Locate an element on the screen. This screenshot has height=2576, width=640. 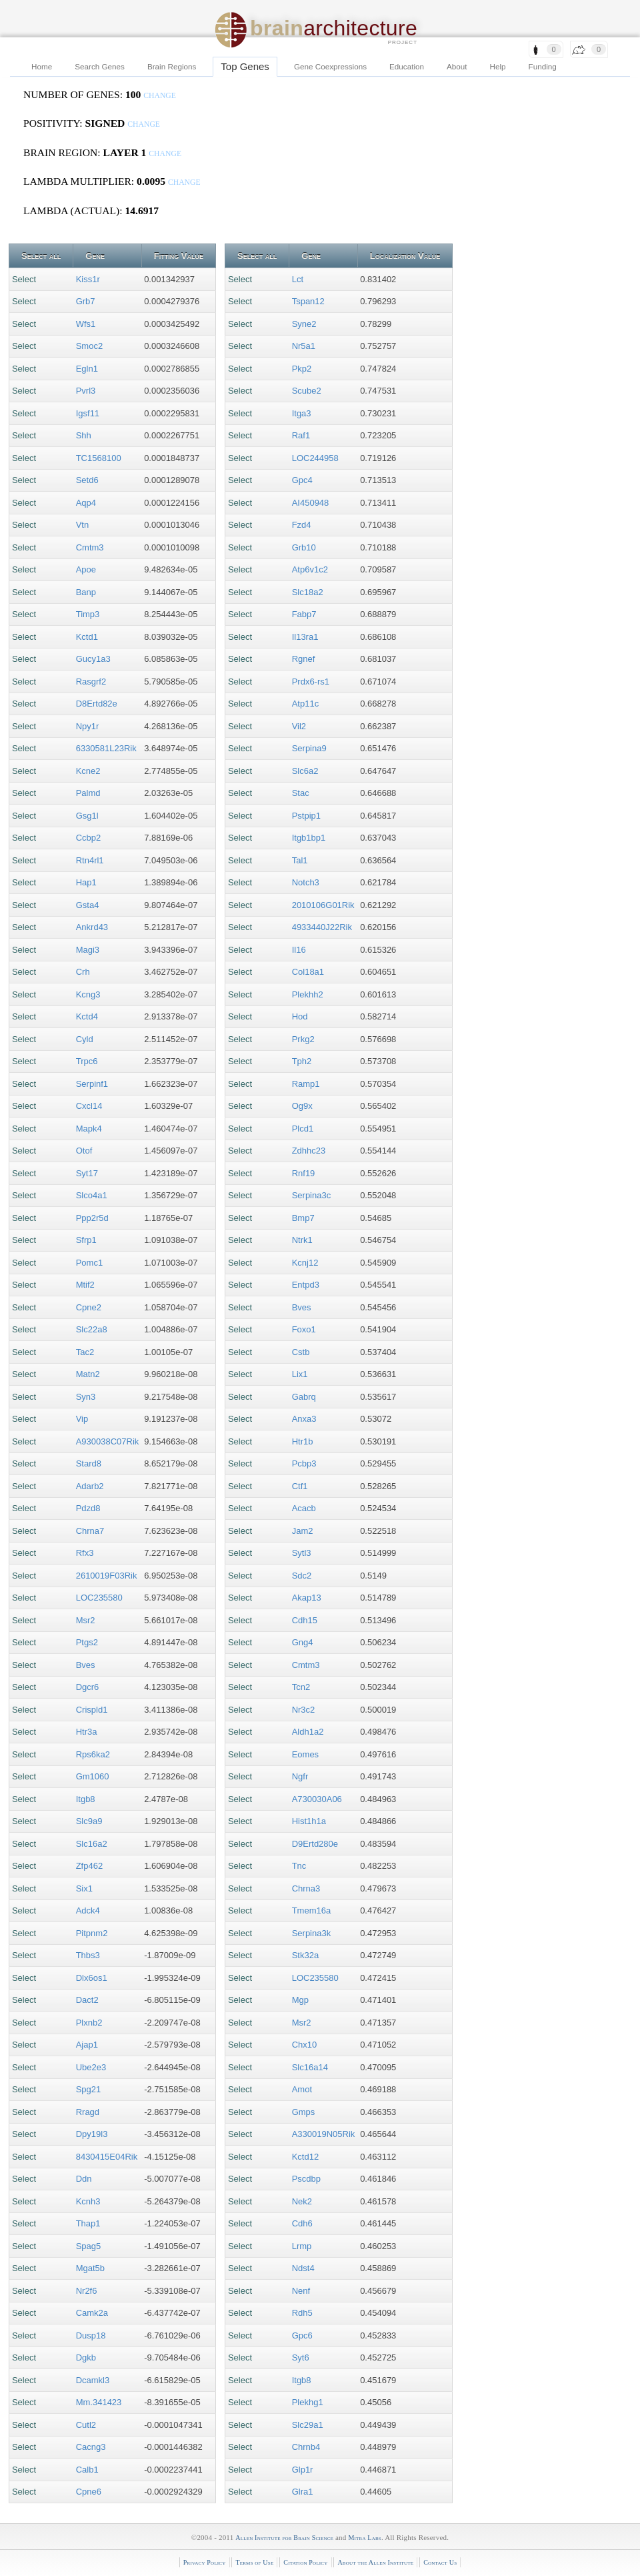
Mm.341423 is located at coordinates (99, 2402).